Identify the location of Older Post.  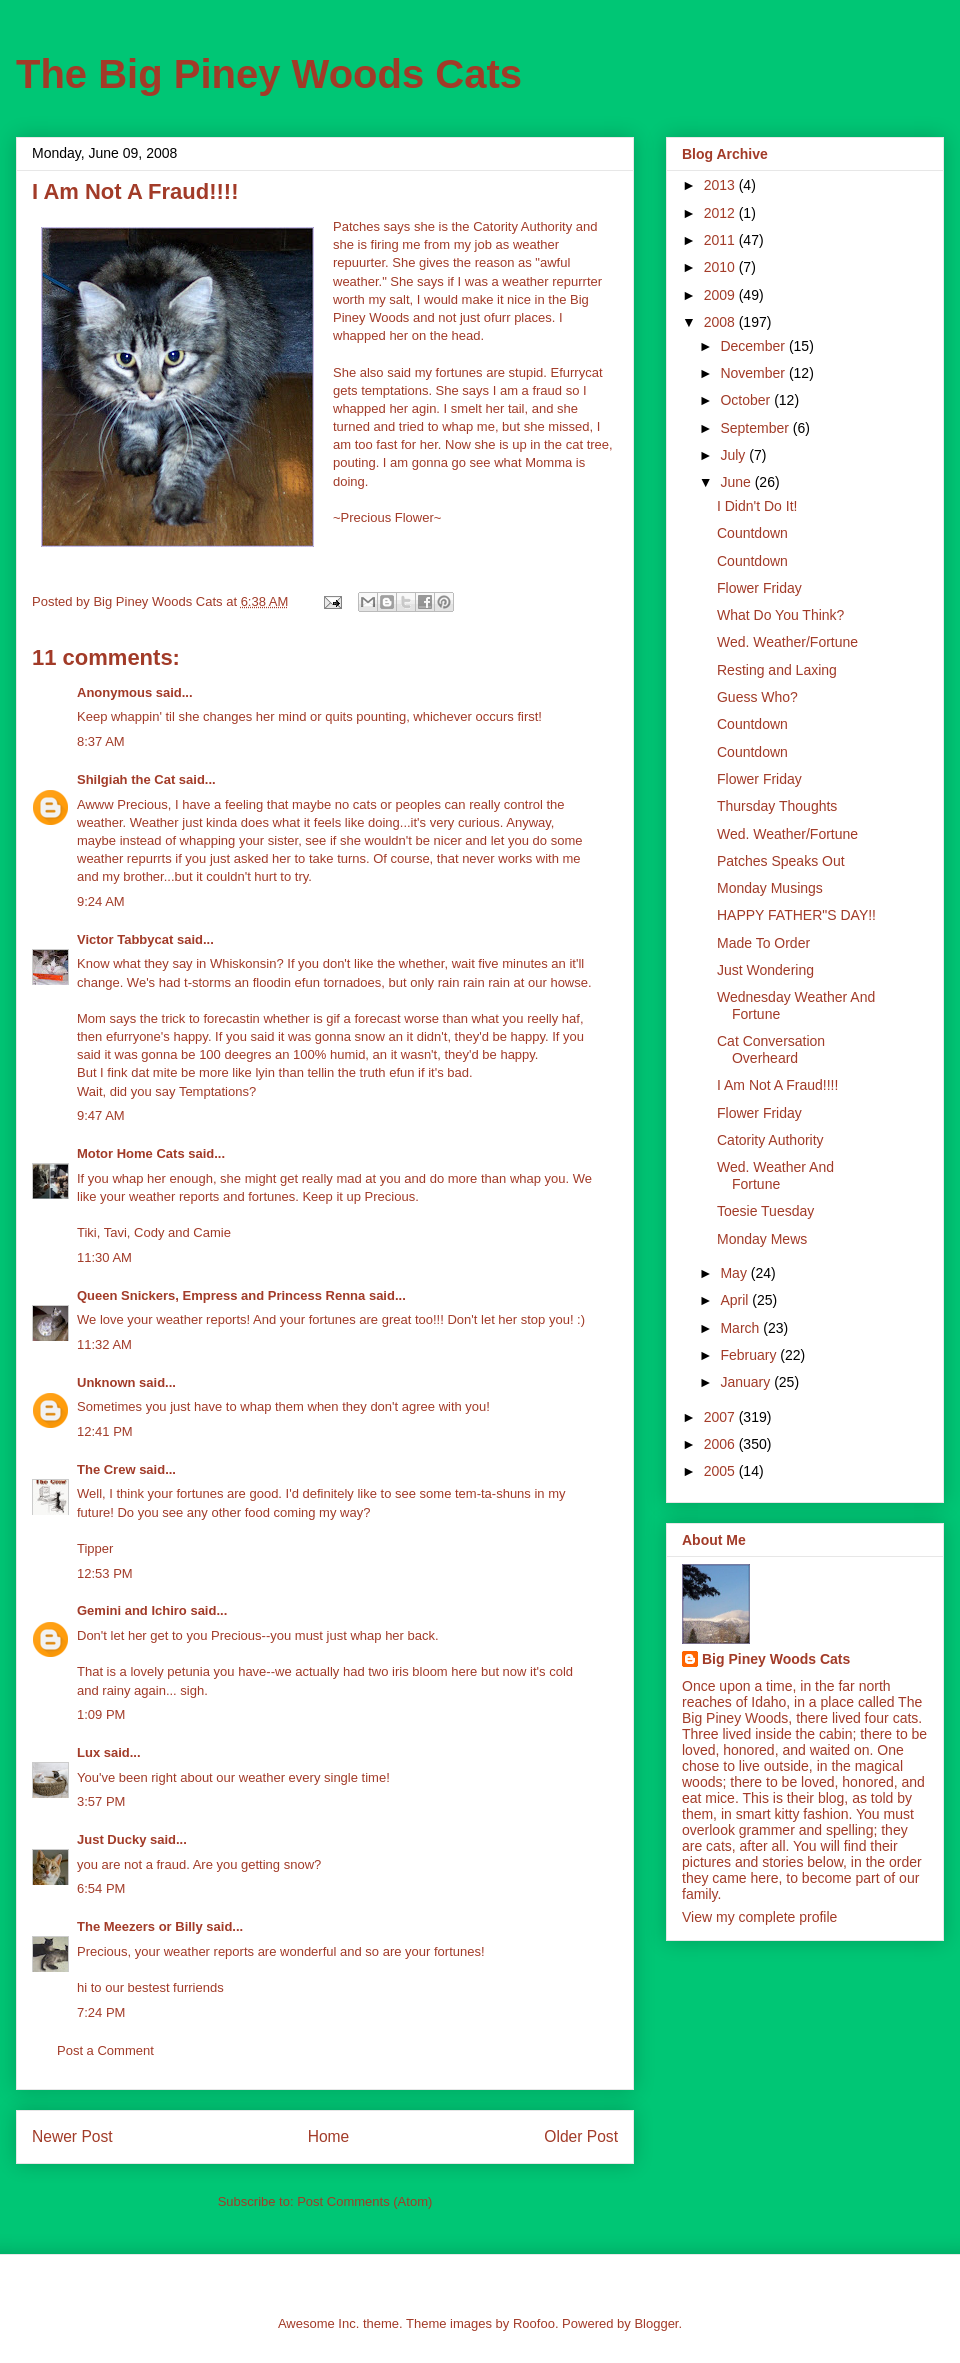
(581, 2136).